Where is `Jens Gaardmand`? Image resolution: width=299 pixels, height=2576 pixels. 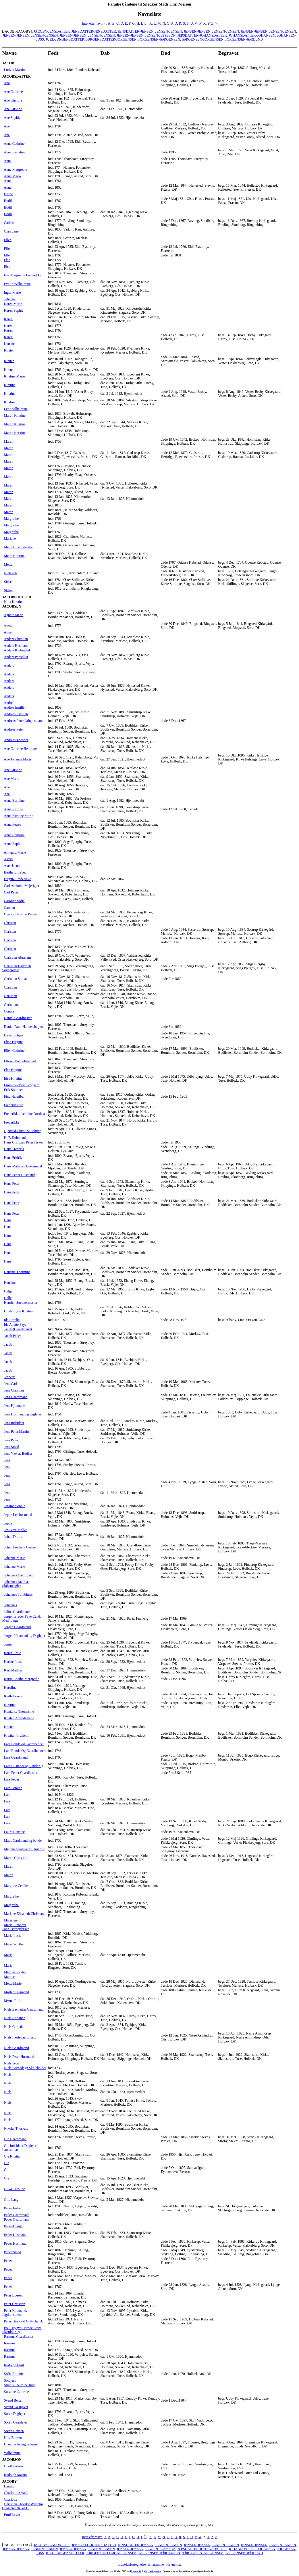
Jens Gaardmand is located at coordinates (15, 1397).